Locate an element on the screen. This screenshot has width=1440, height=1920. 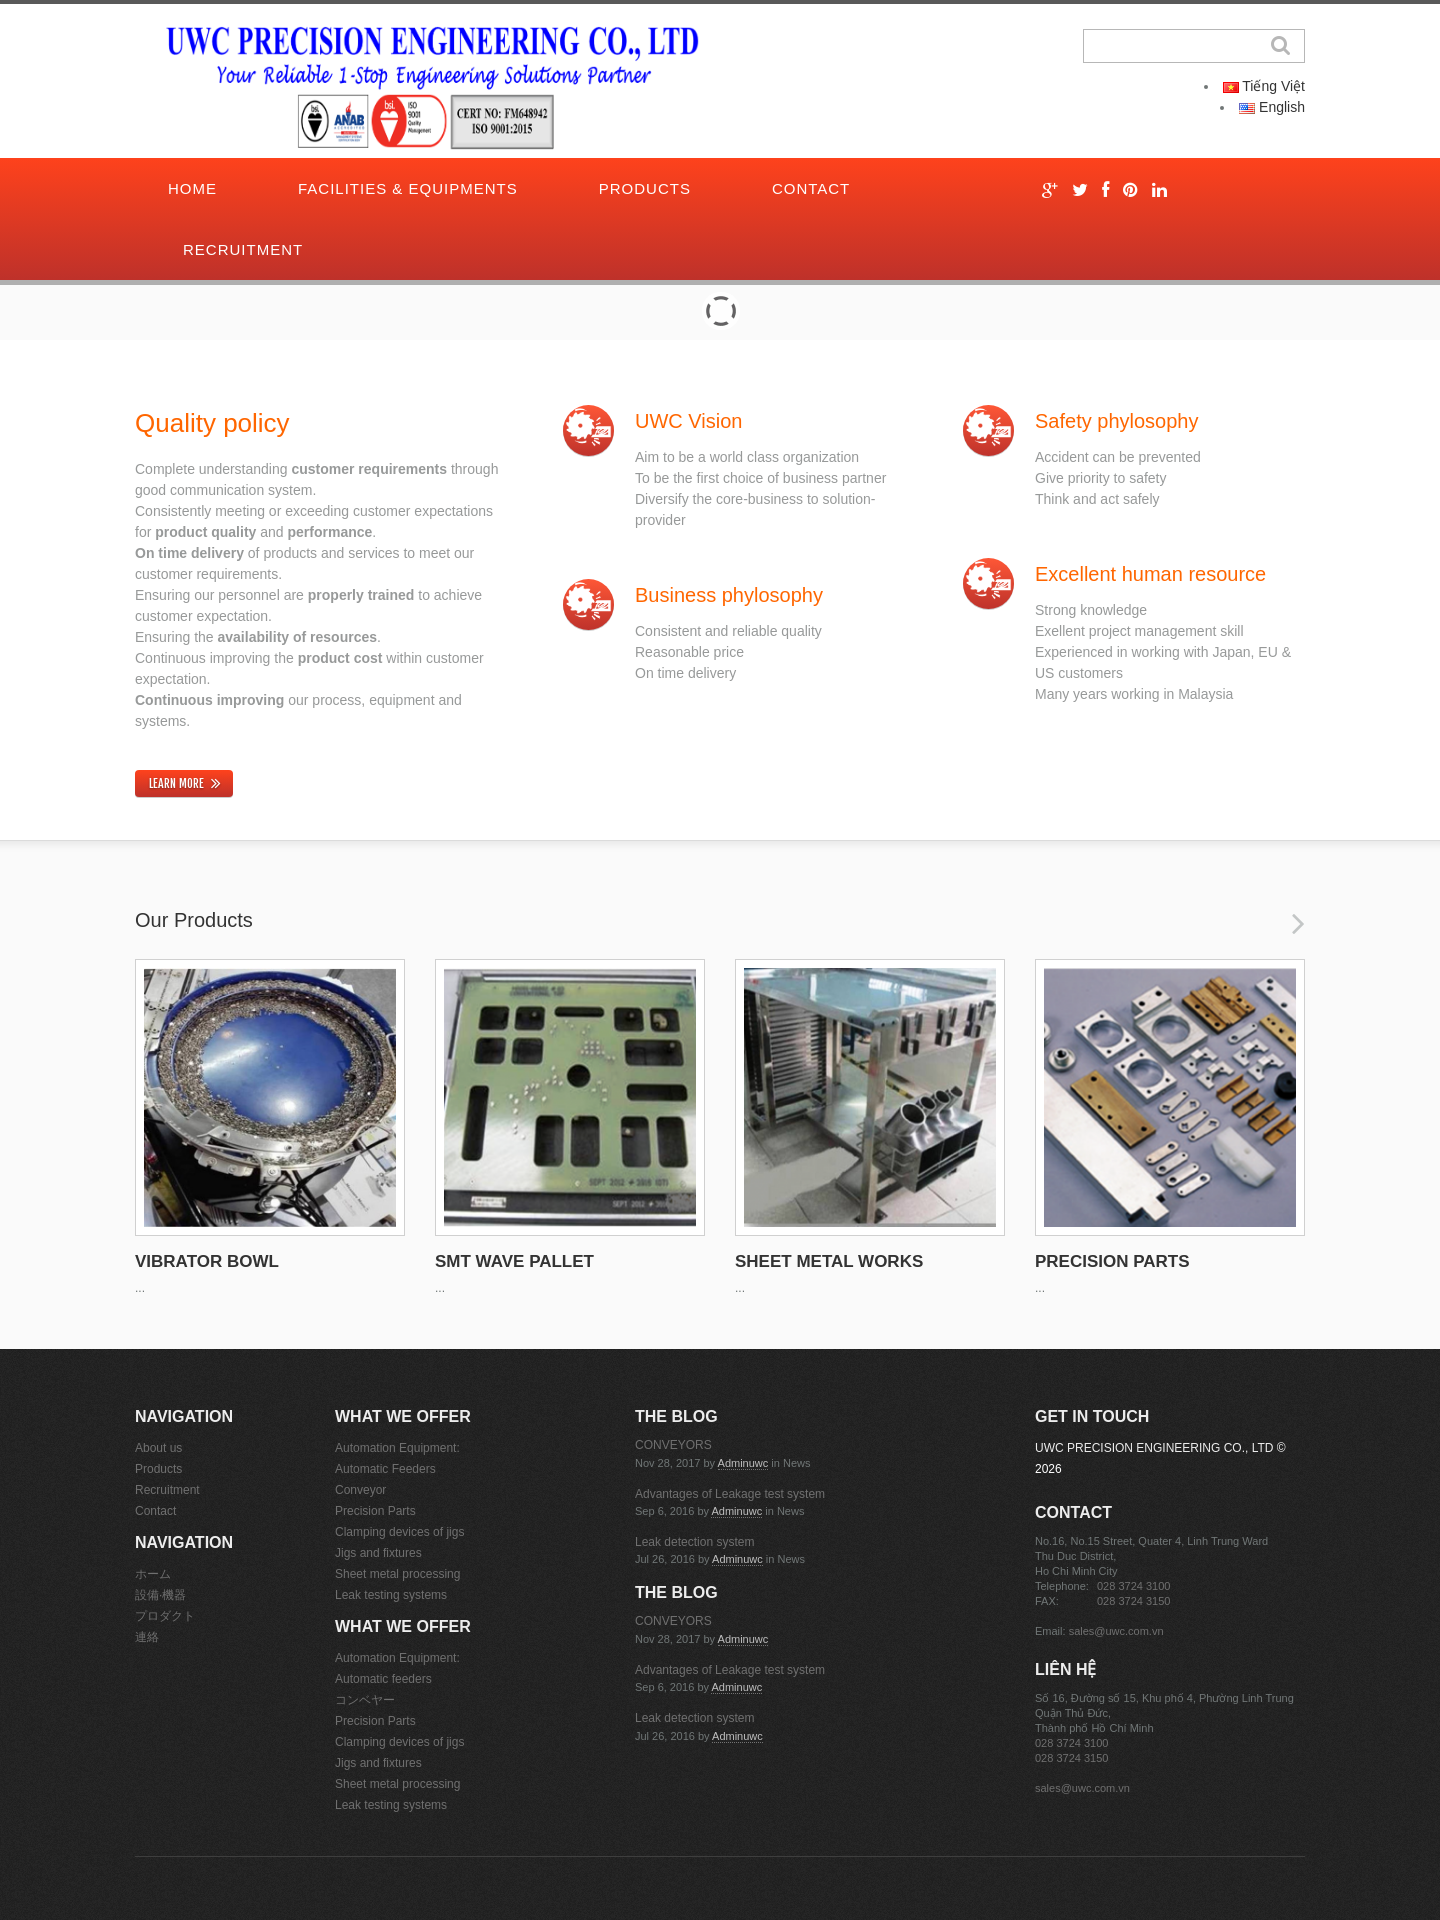
Automatic Feeders is located at coordinates (385, 1469).